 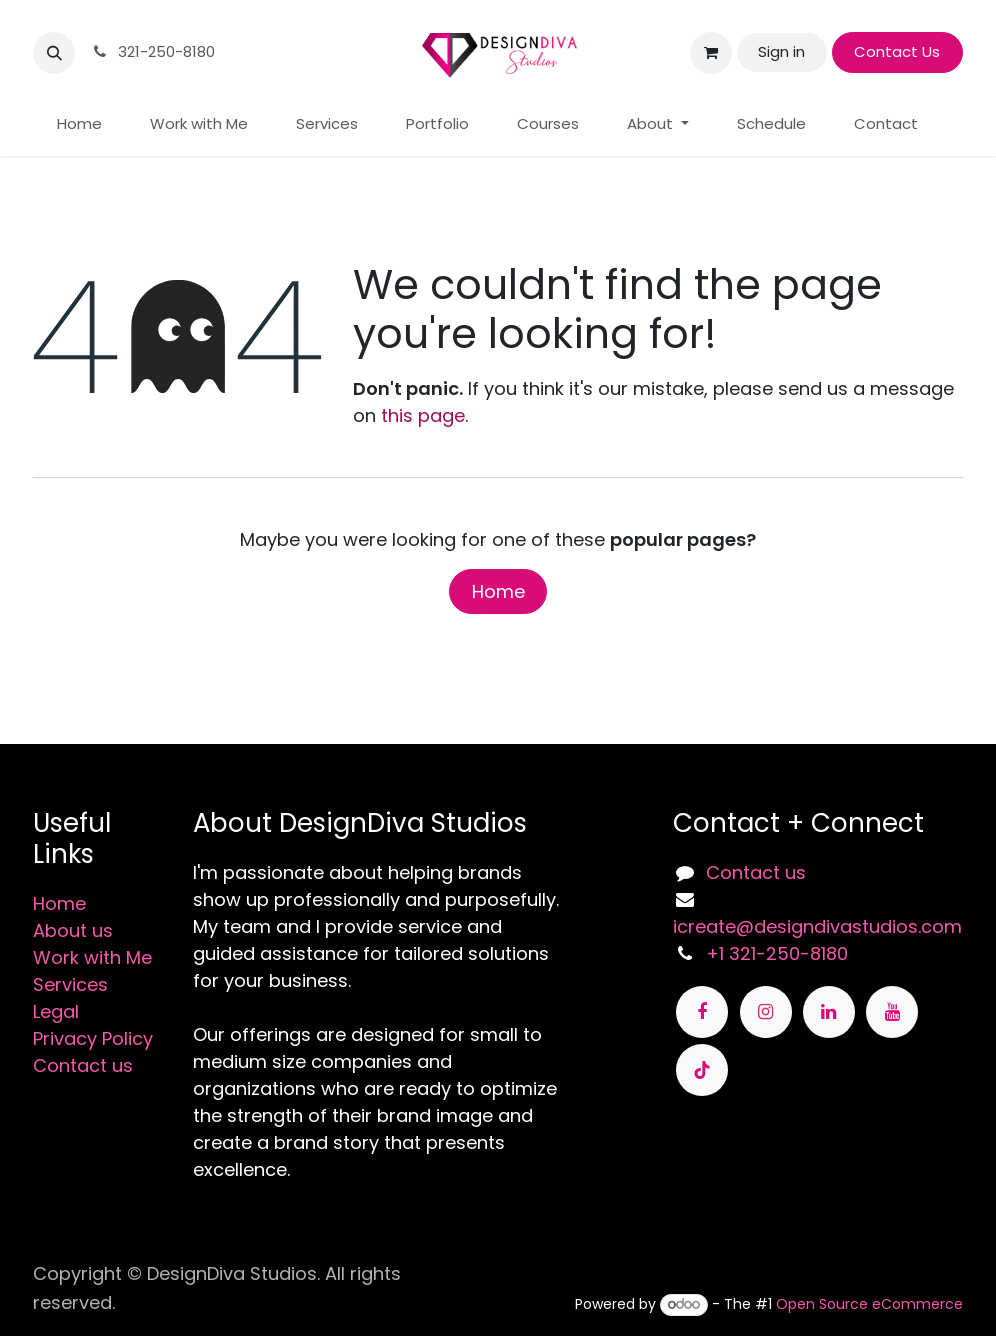 I want to click on Privacy Policy, so click(x=93, y=1038).